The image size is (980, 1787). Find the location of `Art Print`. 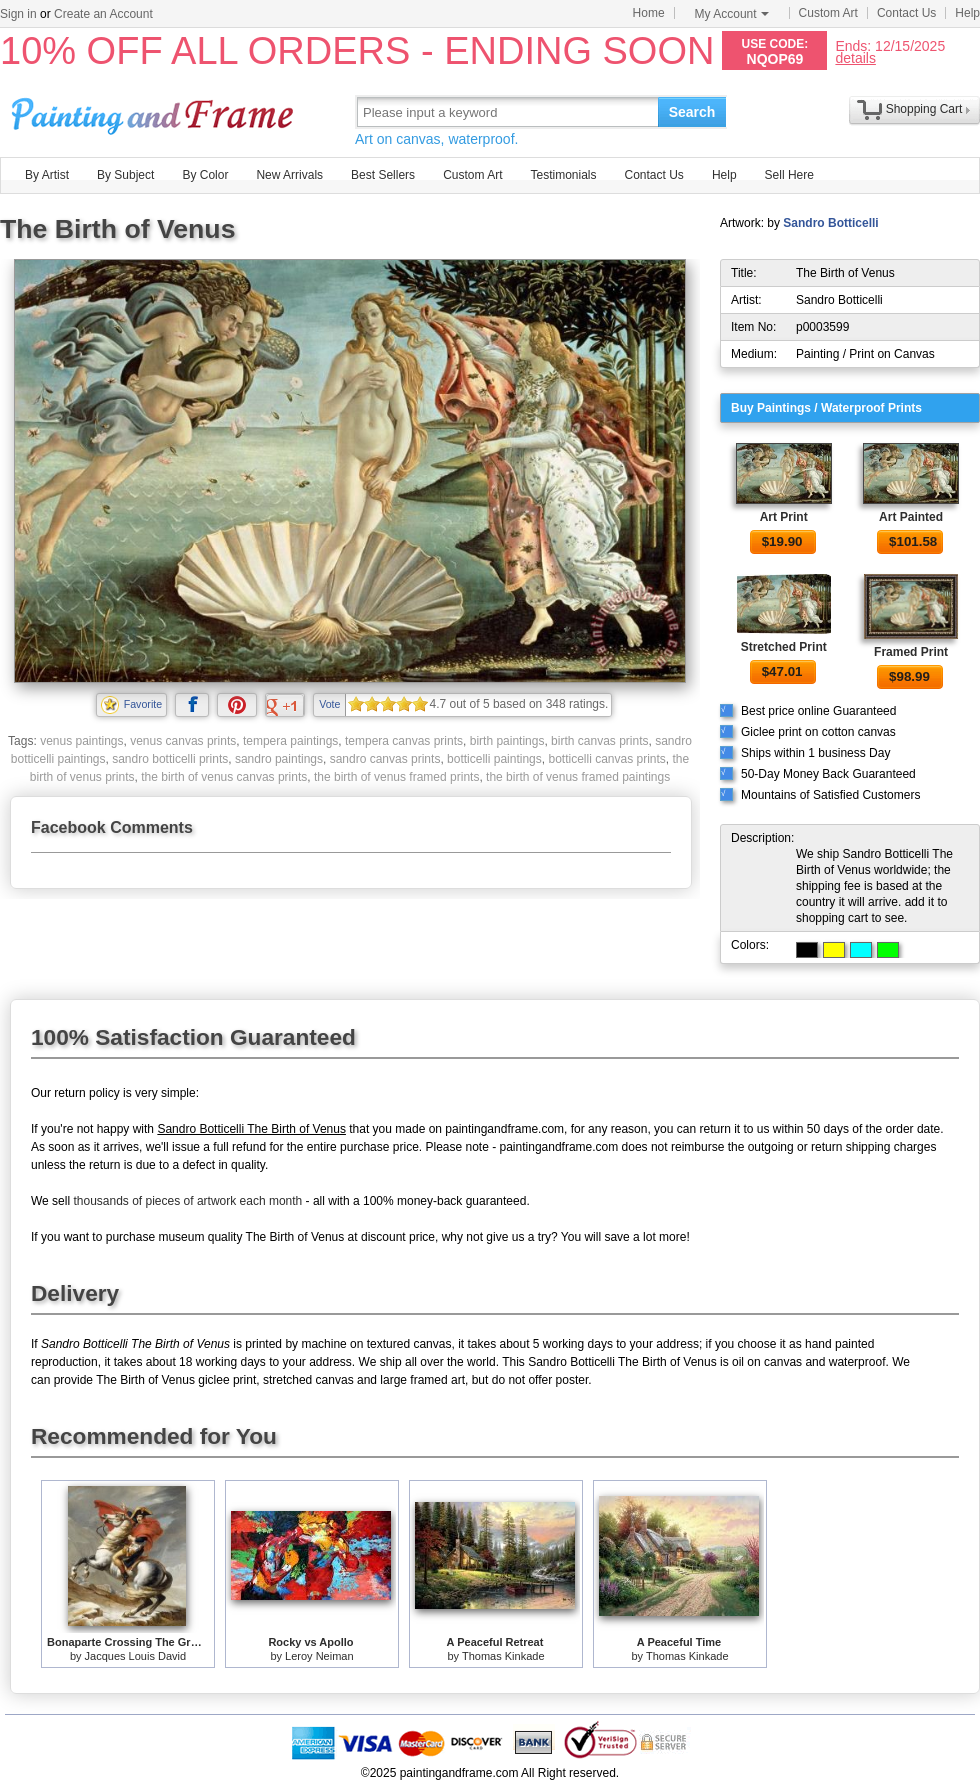

Art Print is located at coordinates (784, 517).